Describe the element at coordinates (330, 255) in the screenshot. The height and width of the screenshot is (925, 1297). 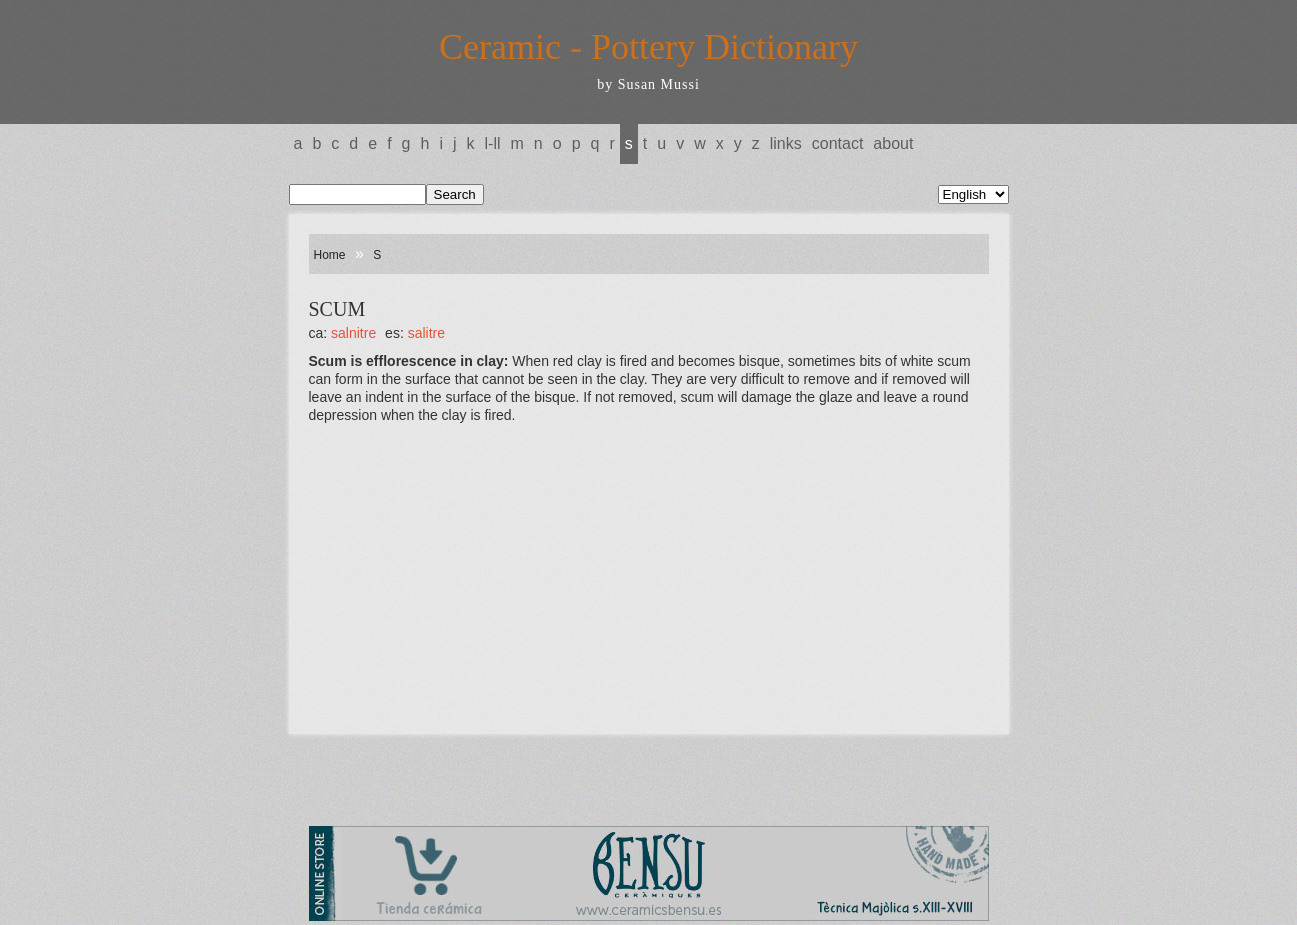
I see `Home` at that location.